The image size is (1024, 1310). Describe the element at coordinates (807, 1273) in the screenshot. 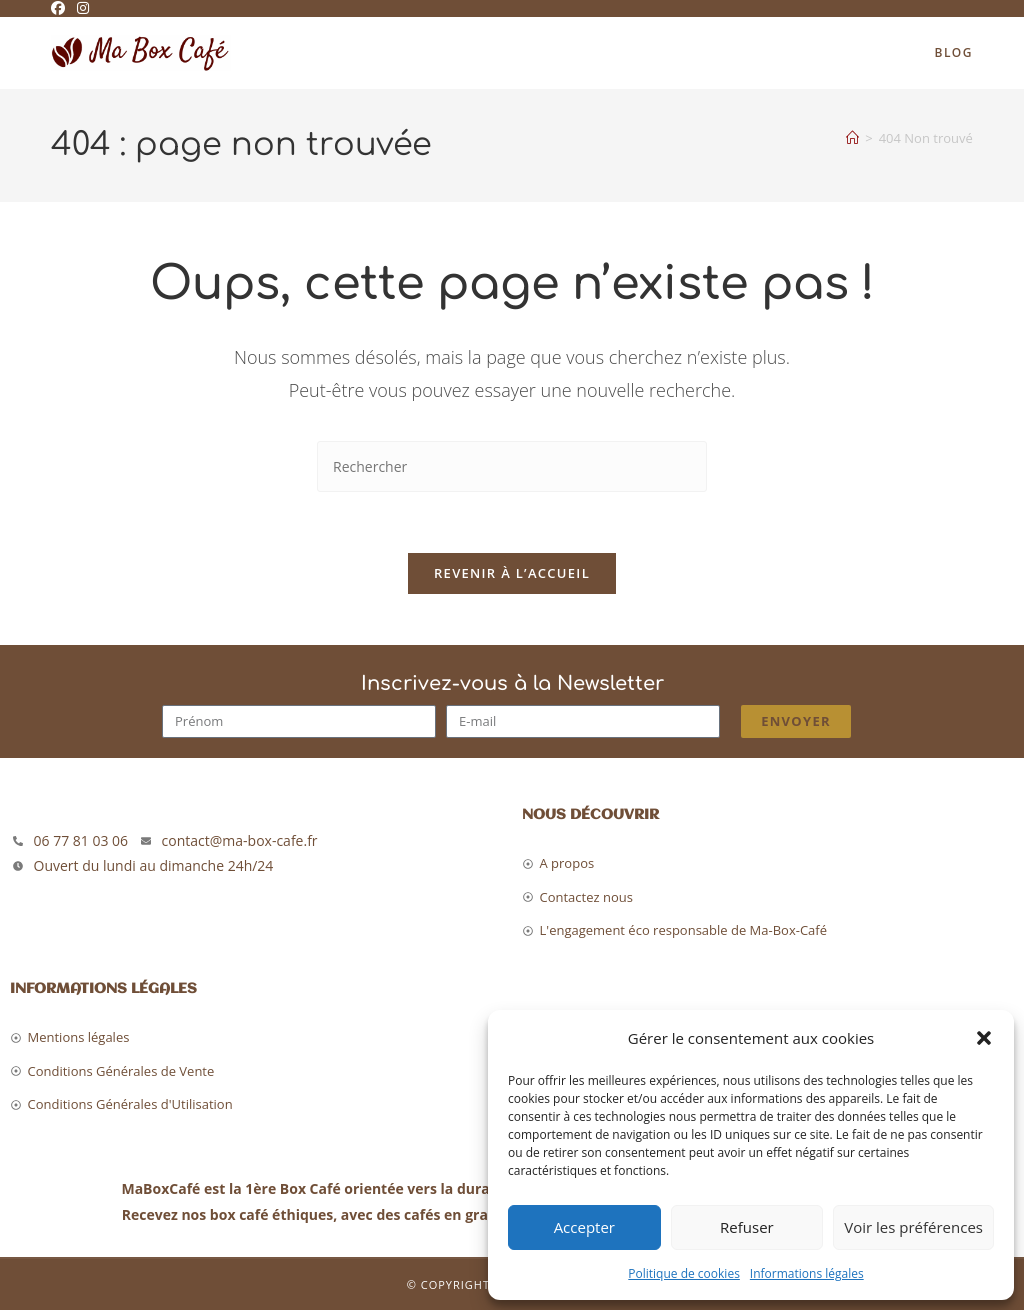

I see `Informations légales` at that location.